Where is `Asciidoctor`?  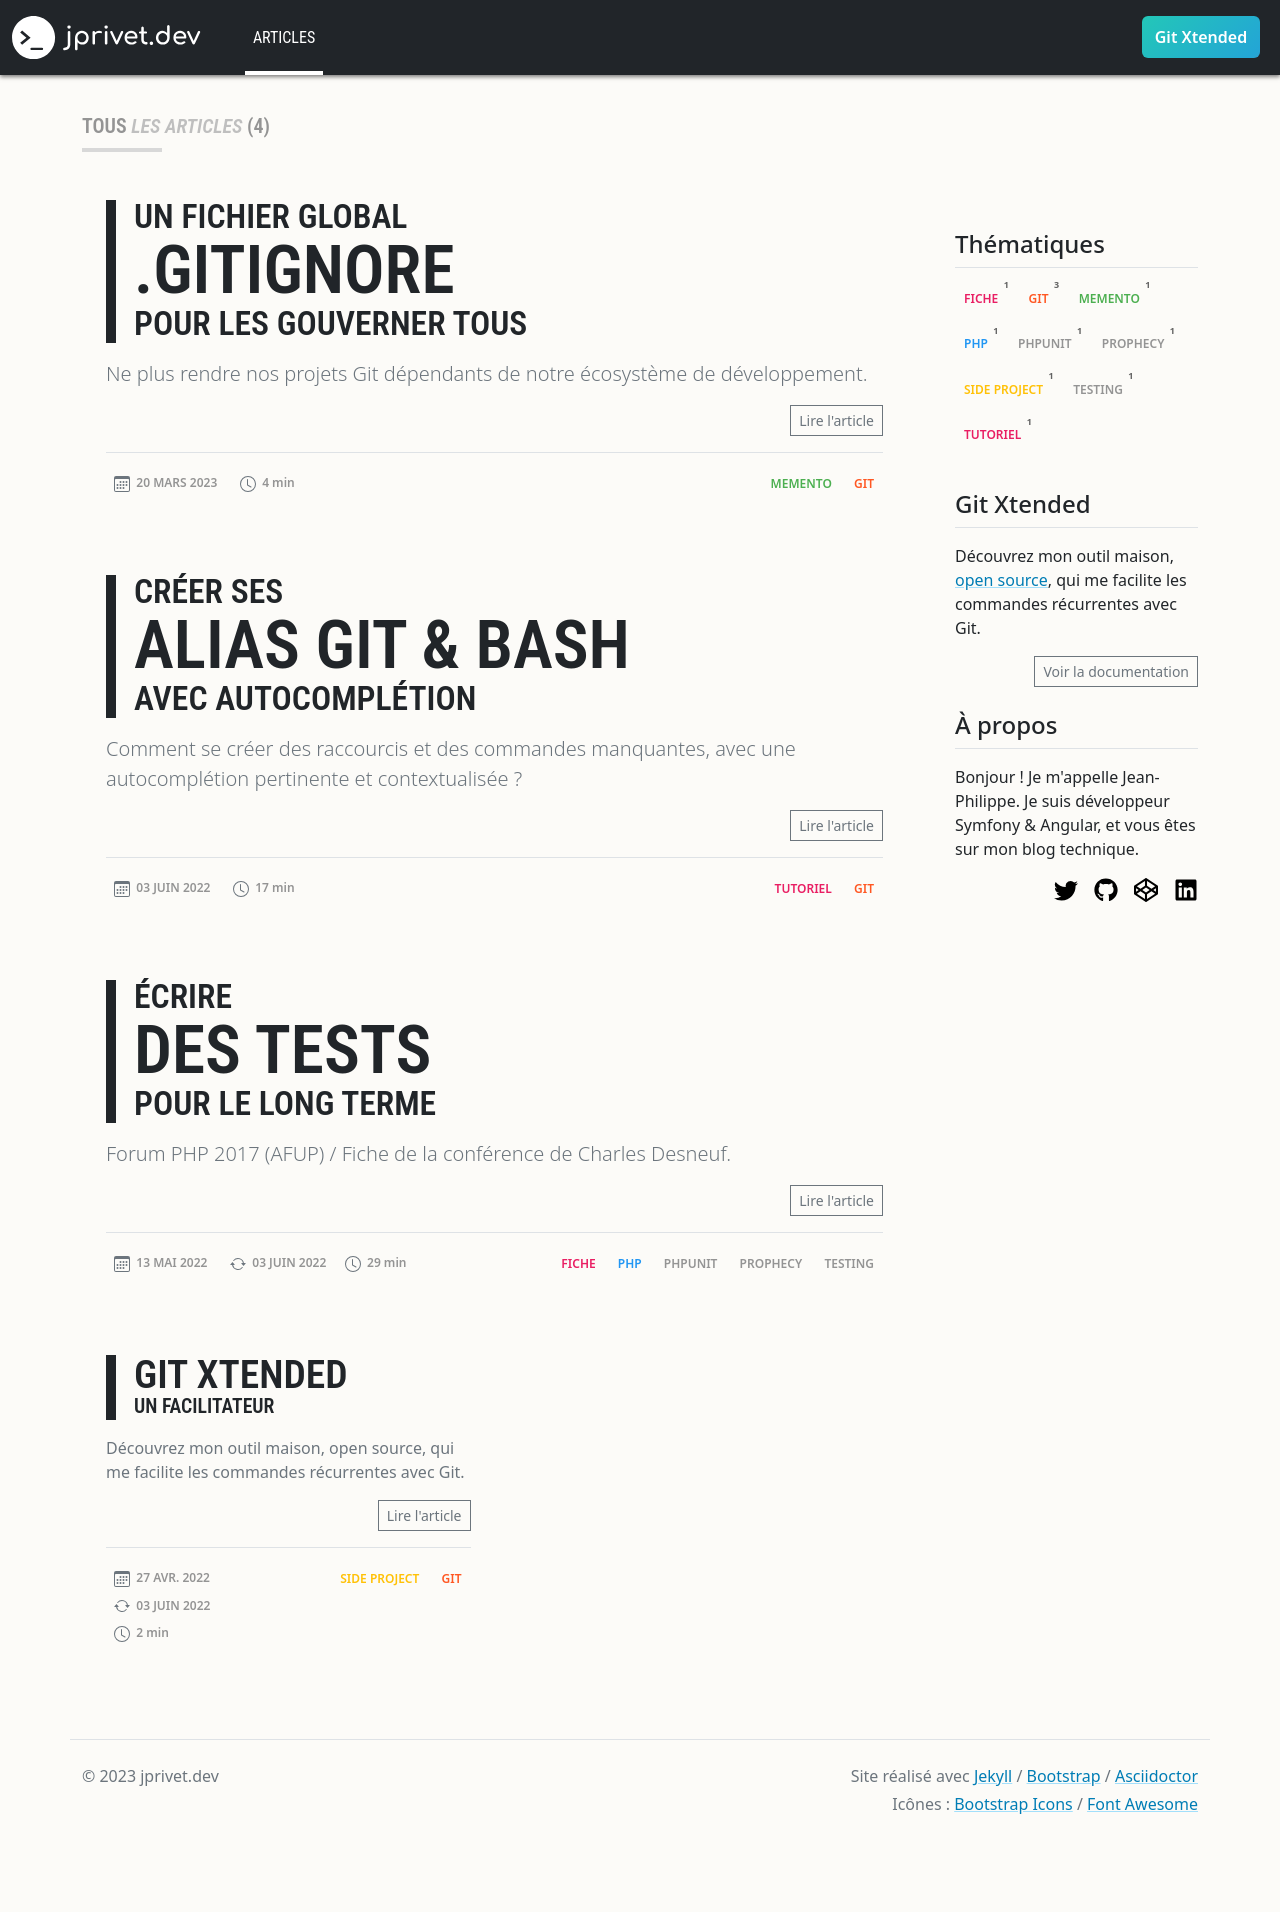
Asciidoctor is located at coordinates (1156, 1776).